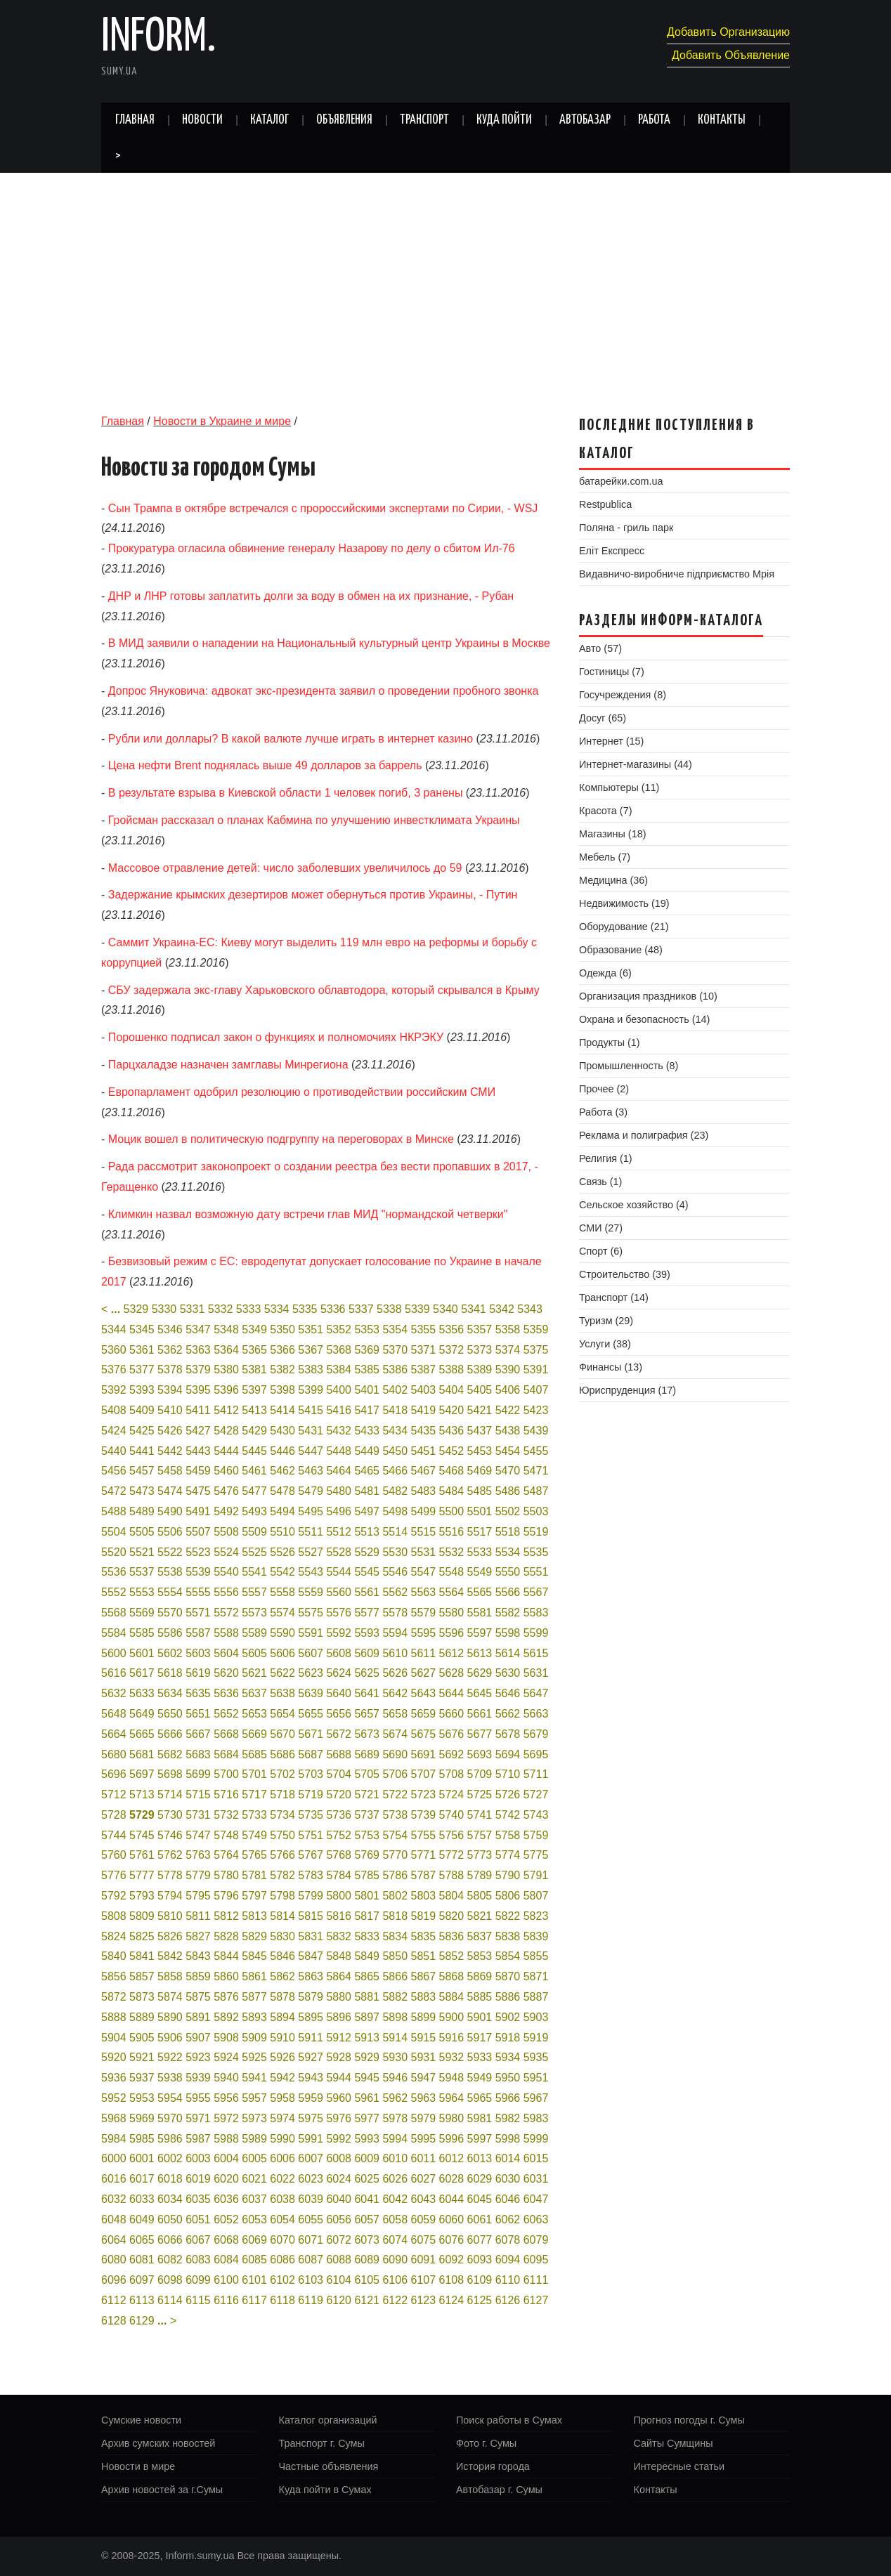 Image resolution: width=891 pixels, height=2576 pixels. I want to click on 5722, so click(395, 1794).